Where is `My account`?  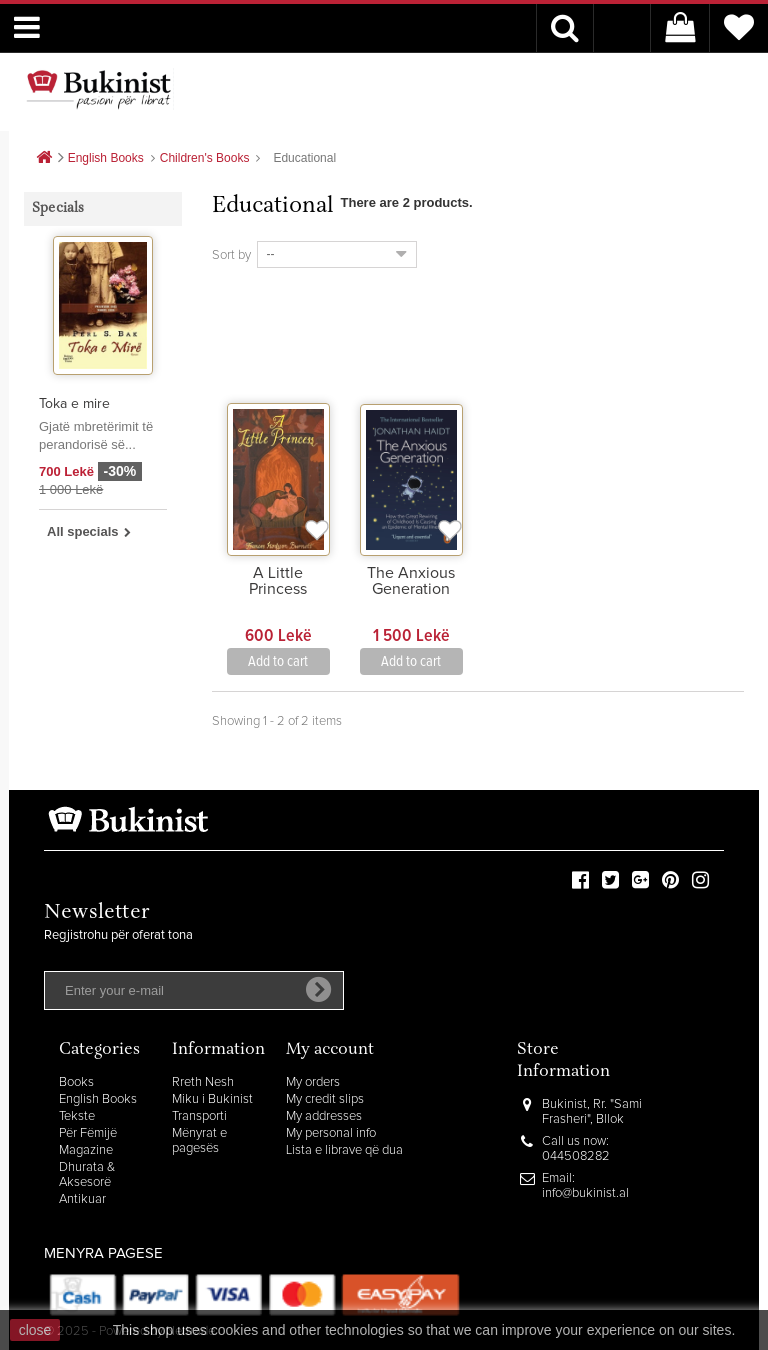
My account is located at coordinates (330, 1050).